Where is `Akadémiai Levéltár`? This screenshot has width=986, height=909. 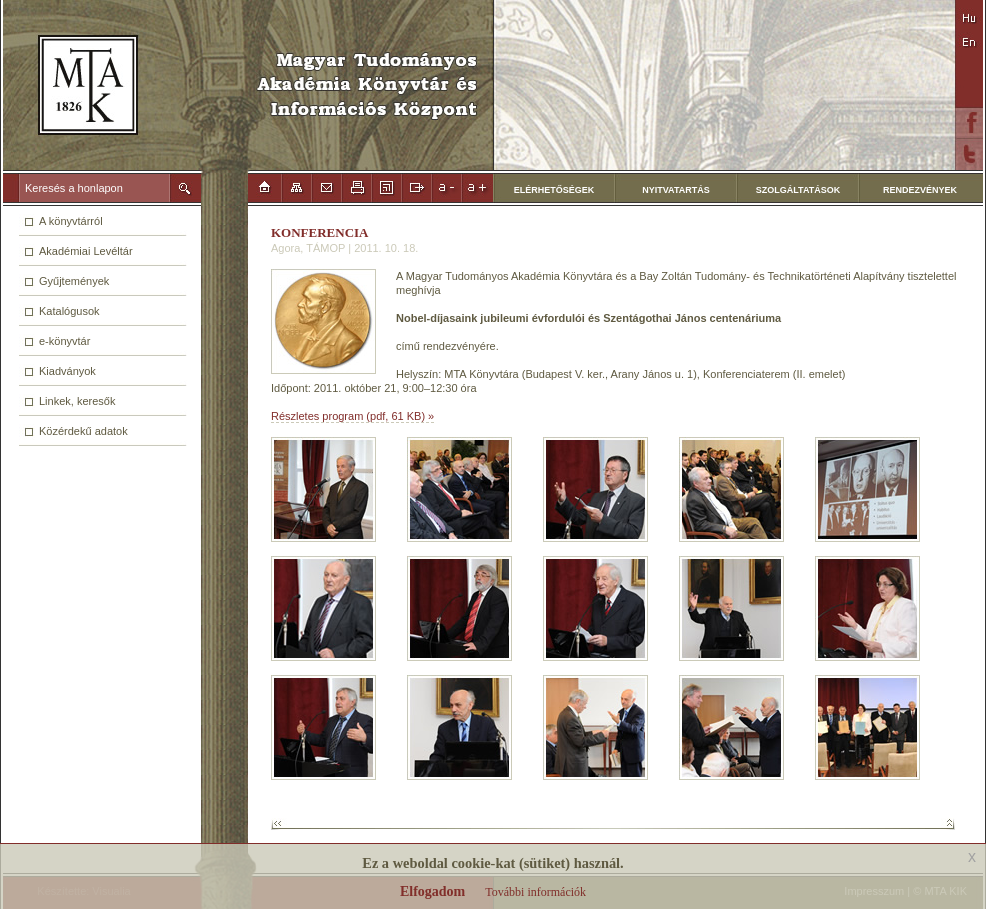
Akadémiai Levéltár is located at coordinates (86, 251).